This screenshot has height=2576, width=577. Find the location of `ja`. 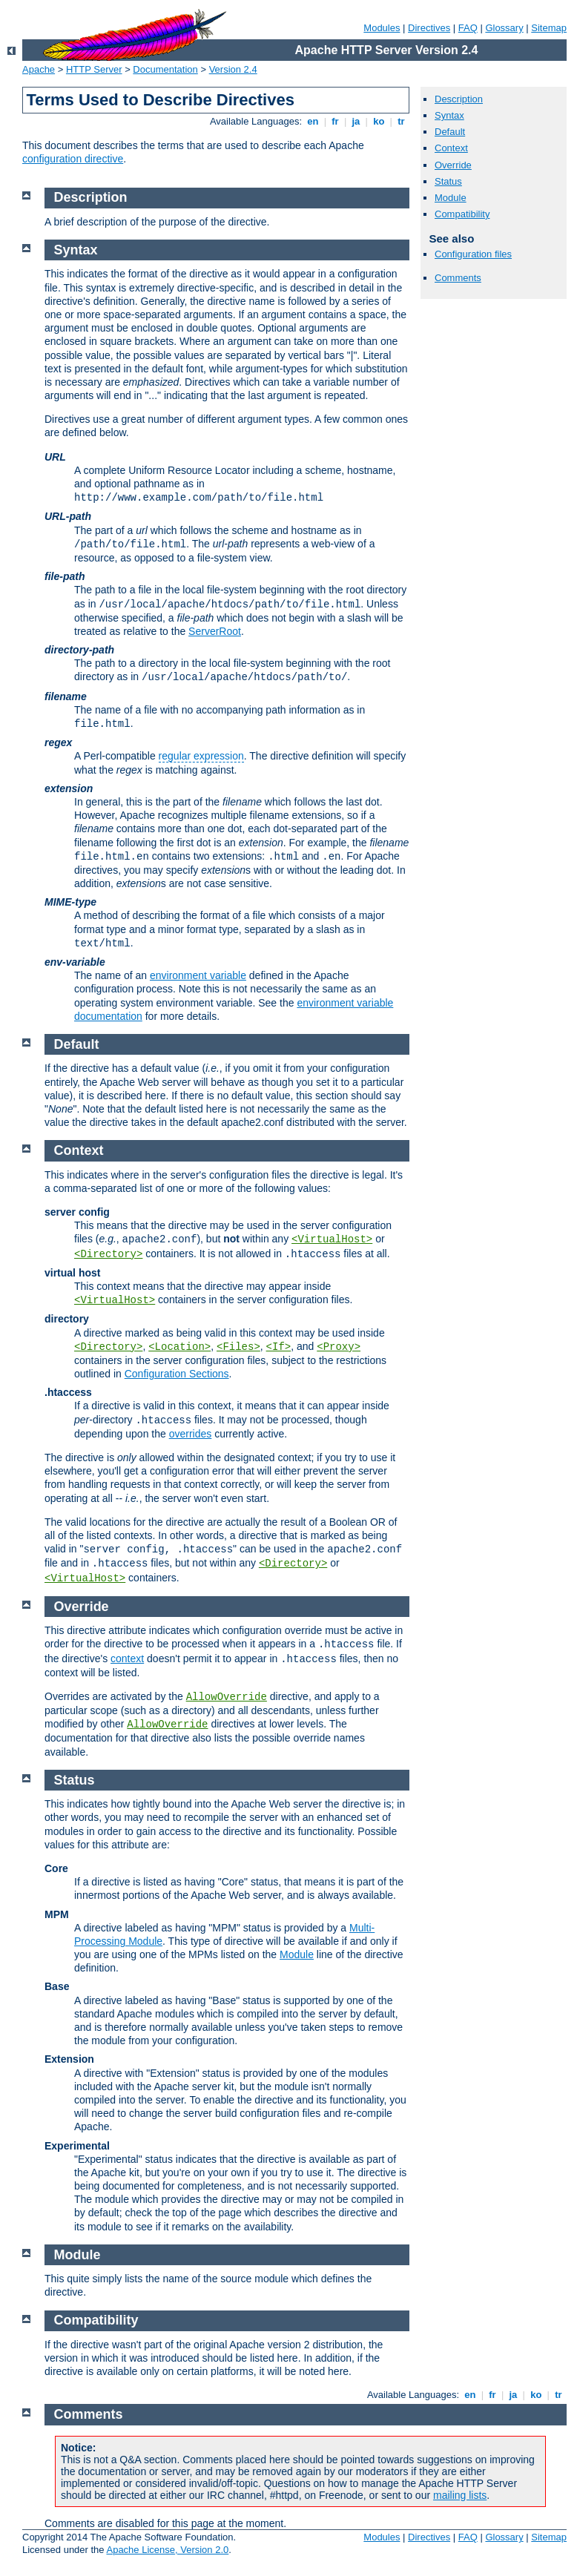

ja is located at coordinates (356, 121).